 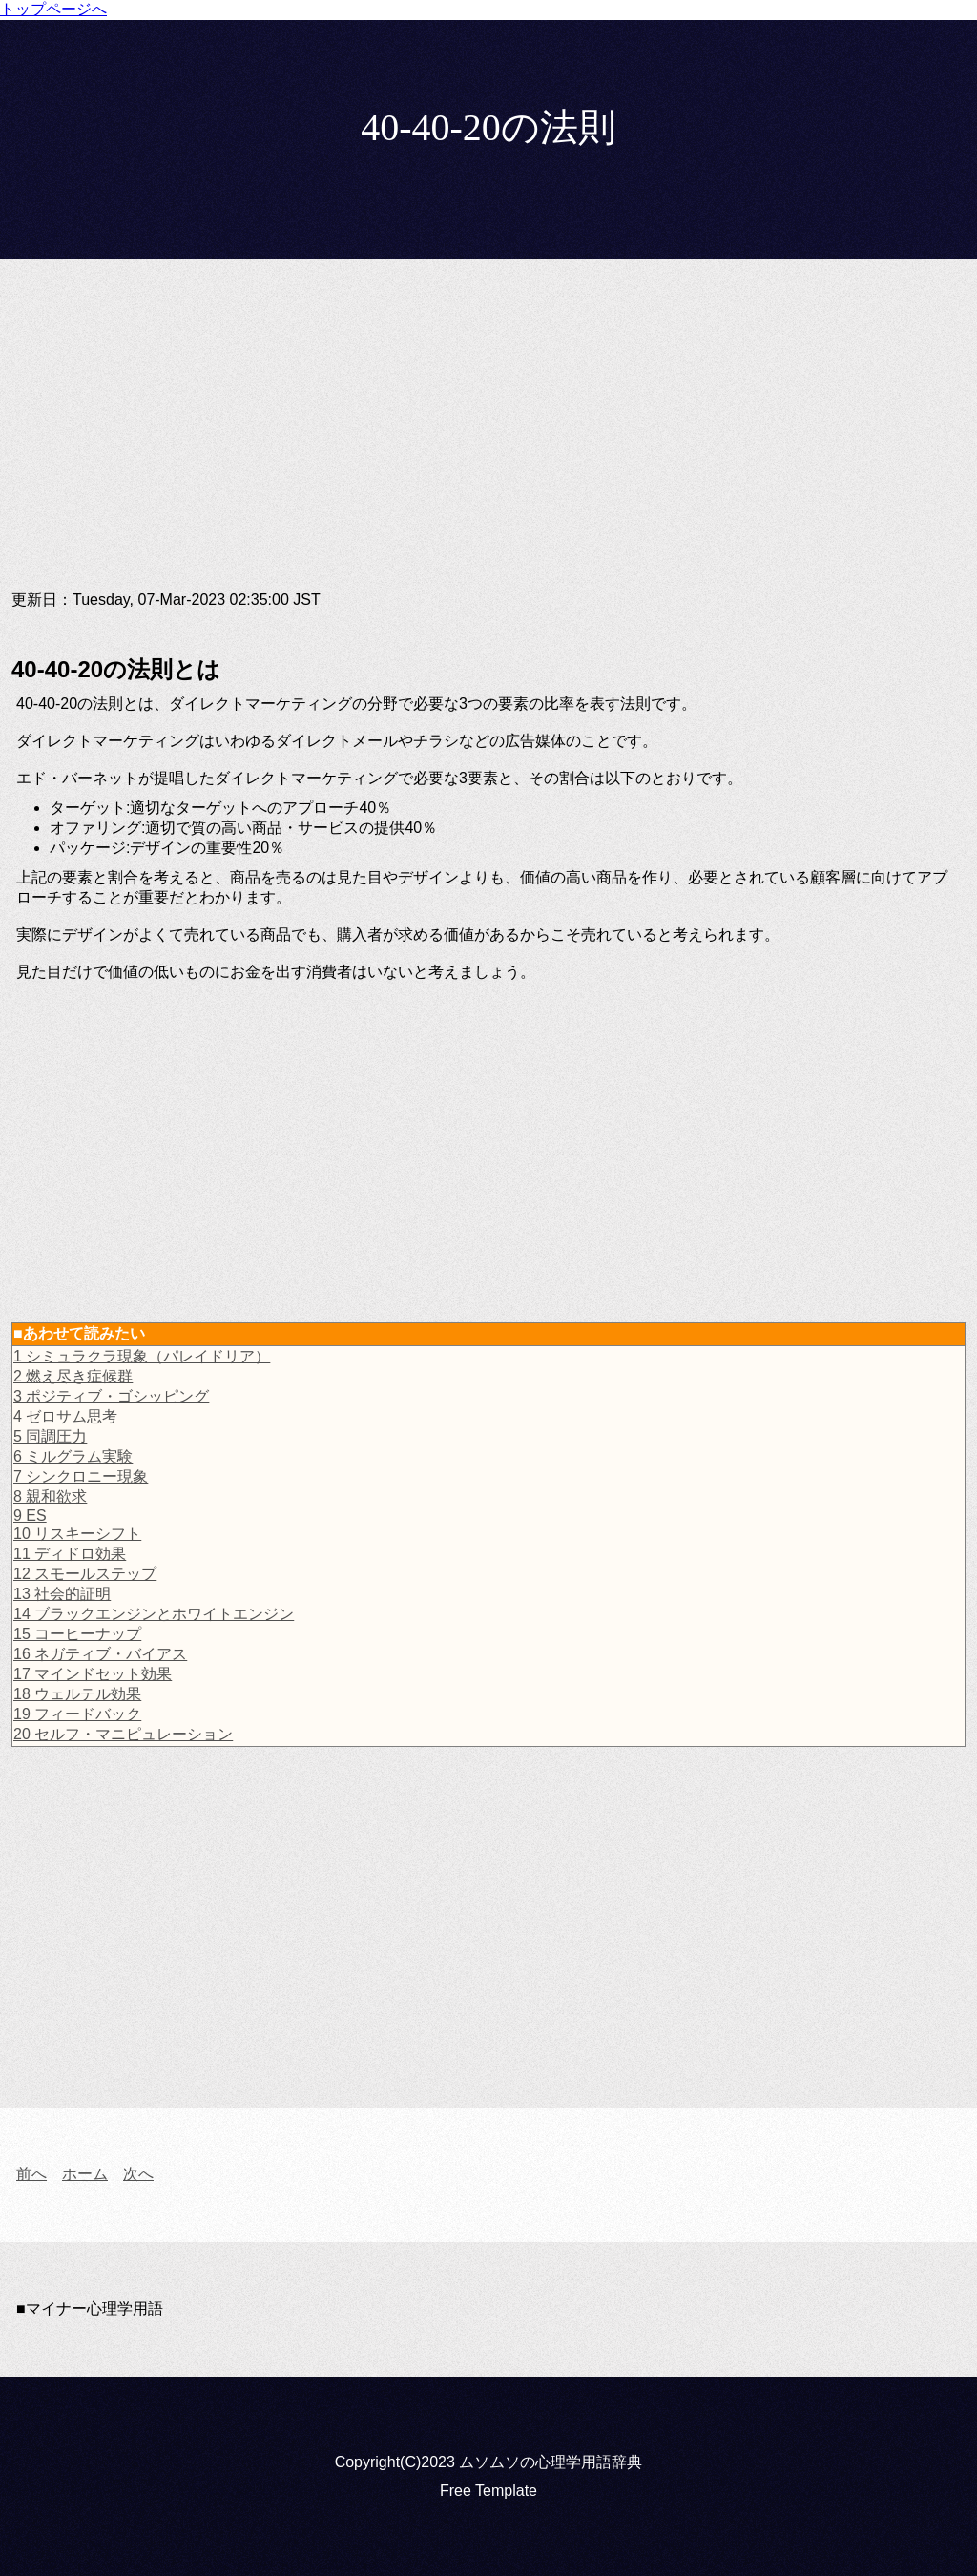 What do you see at coordinates (123, 1734) in the screenshot?
I see `20 セルフ・マニピュレーション` at bounding box center [123, 1734].